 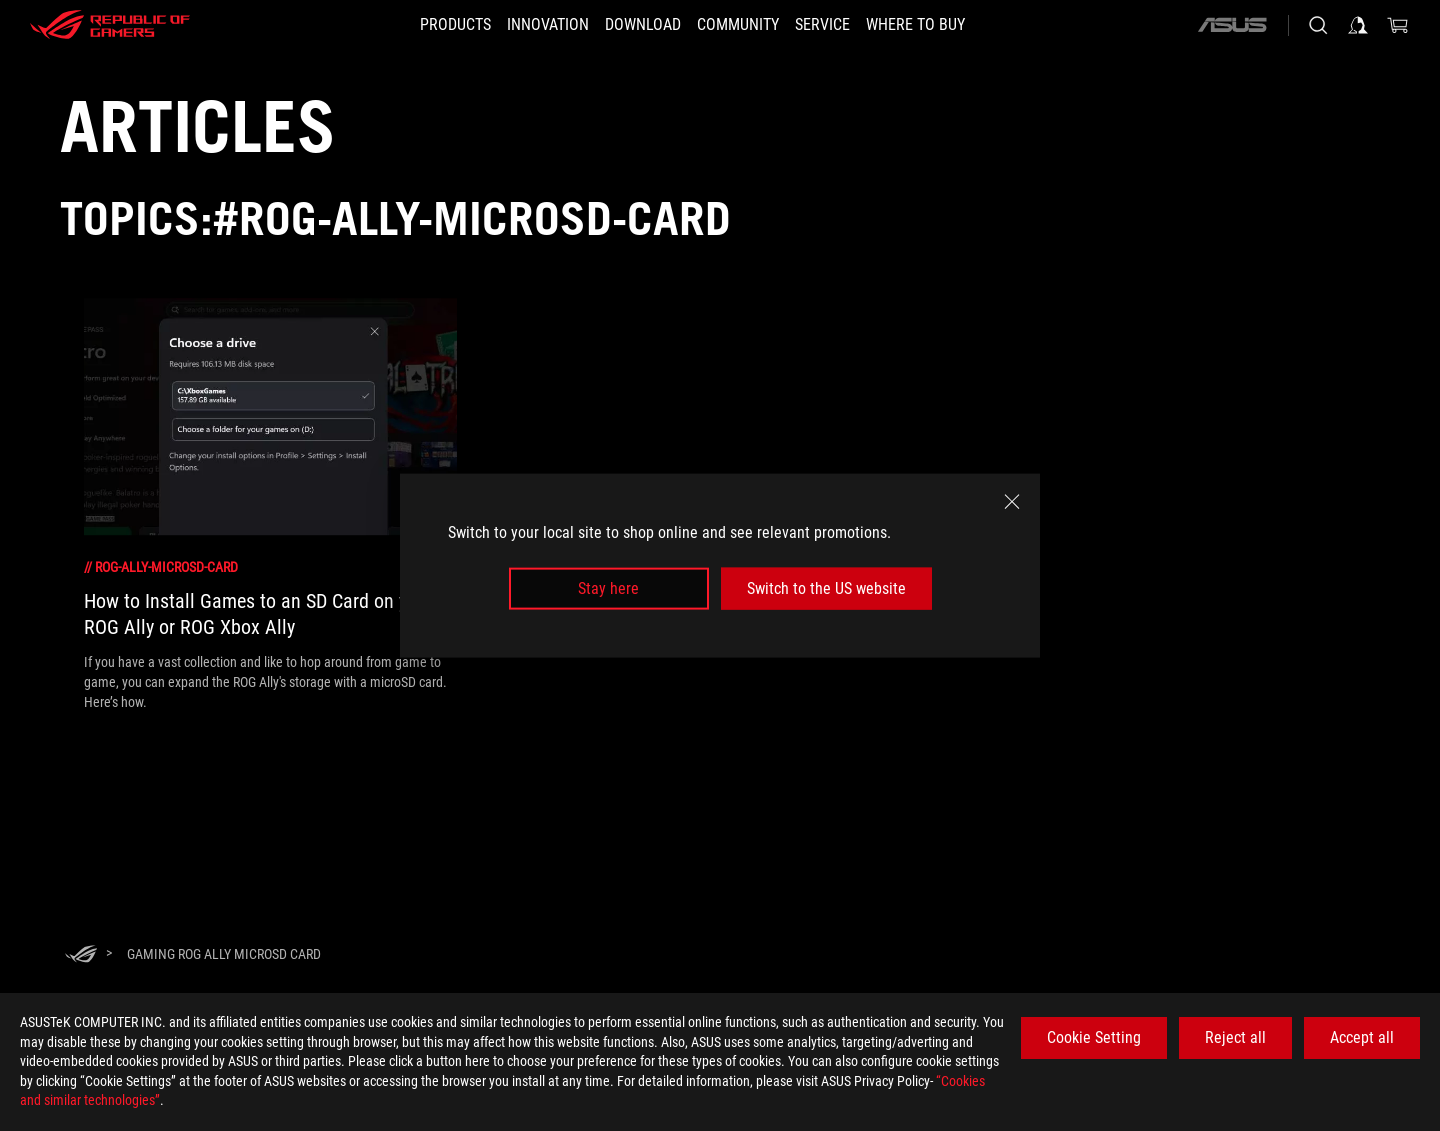 I want to click on Accept all, so click(x=1362, y=1037).